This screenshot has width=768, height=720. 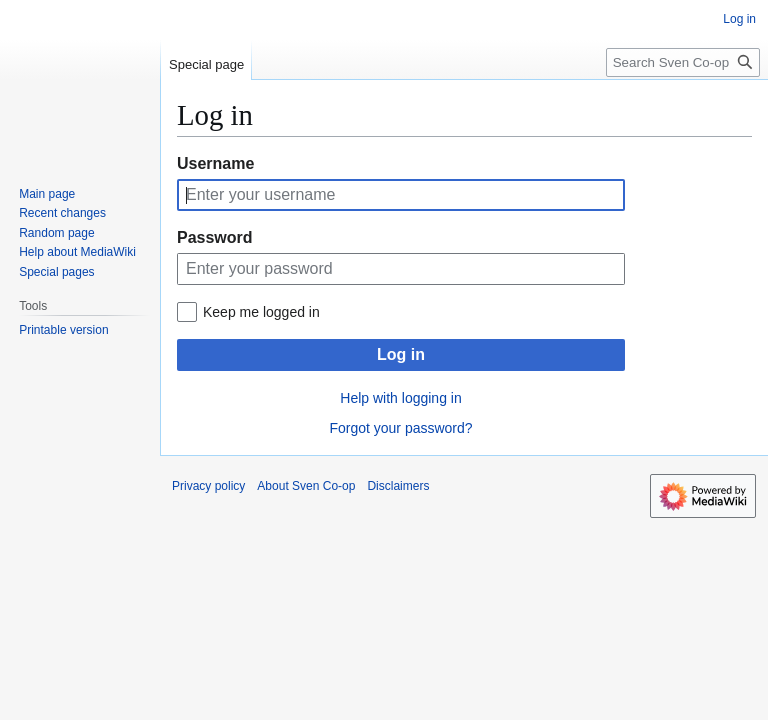 I want to click on [Search Sven Co-op], so click(x=683, y=62).